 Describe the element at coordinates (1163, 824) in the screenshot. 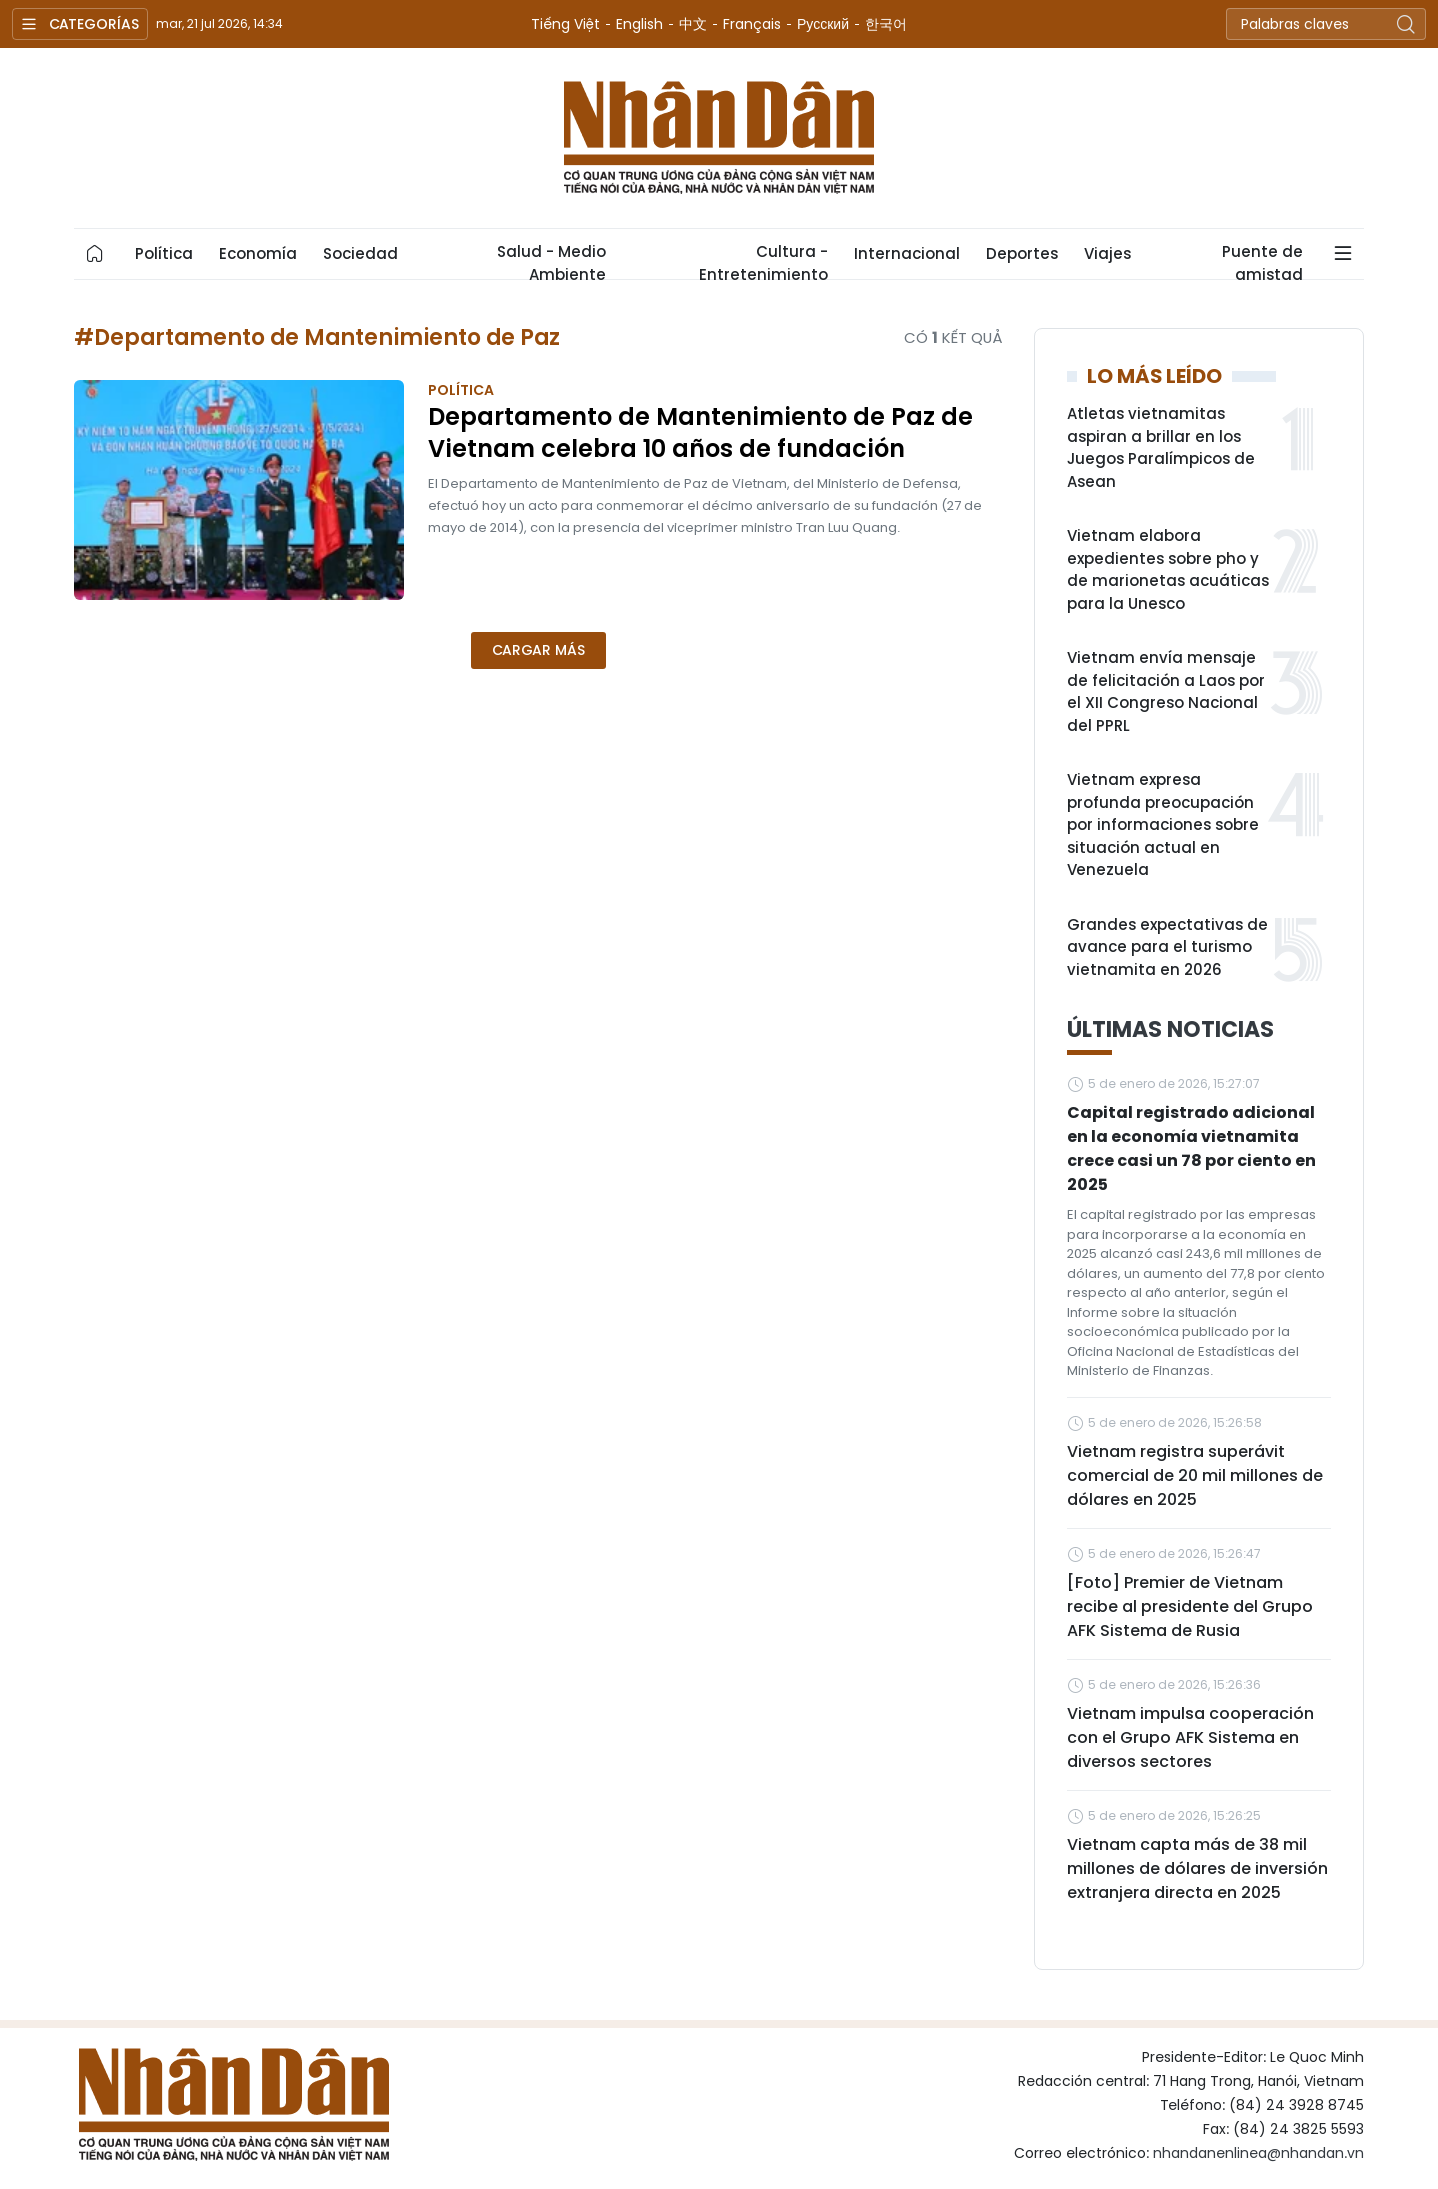

I see `Vietnam expresa profunda preocupación por informaciones sobre situación actual en Venezuela` at that location.